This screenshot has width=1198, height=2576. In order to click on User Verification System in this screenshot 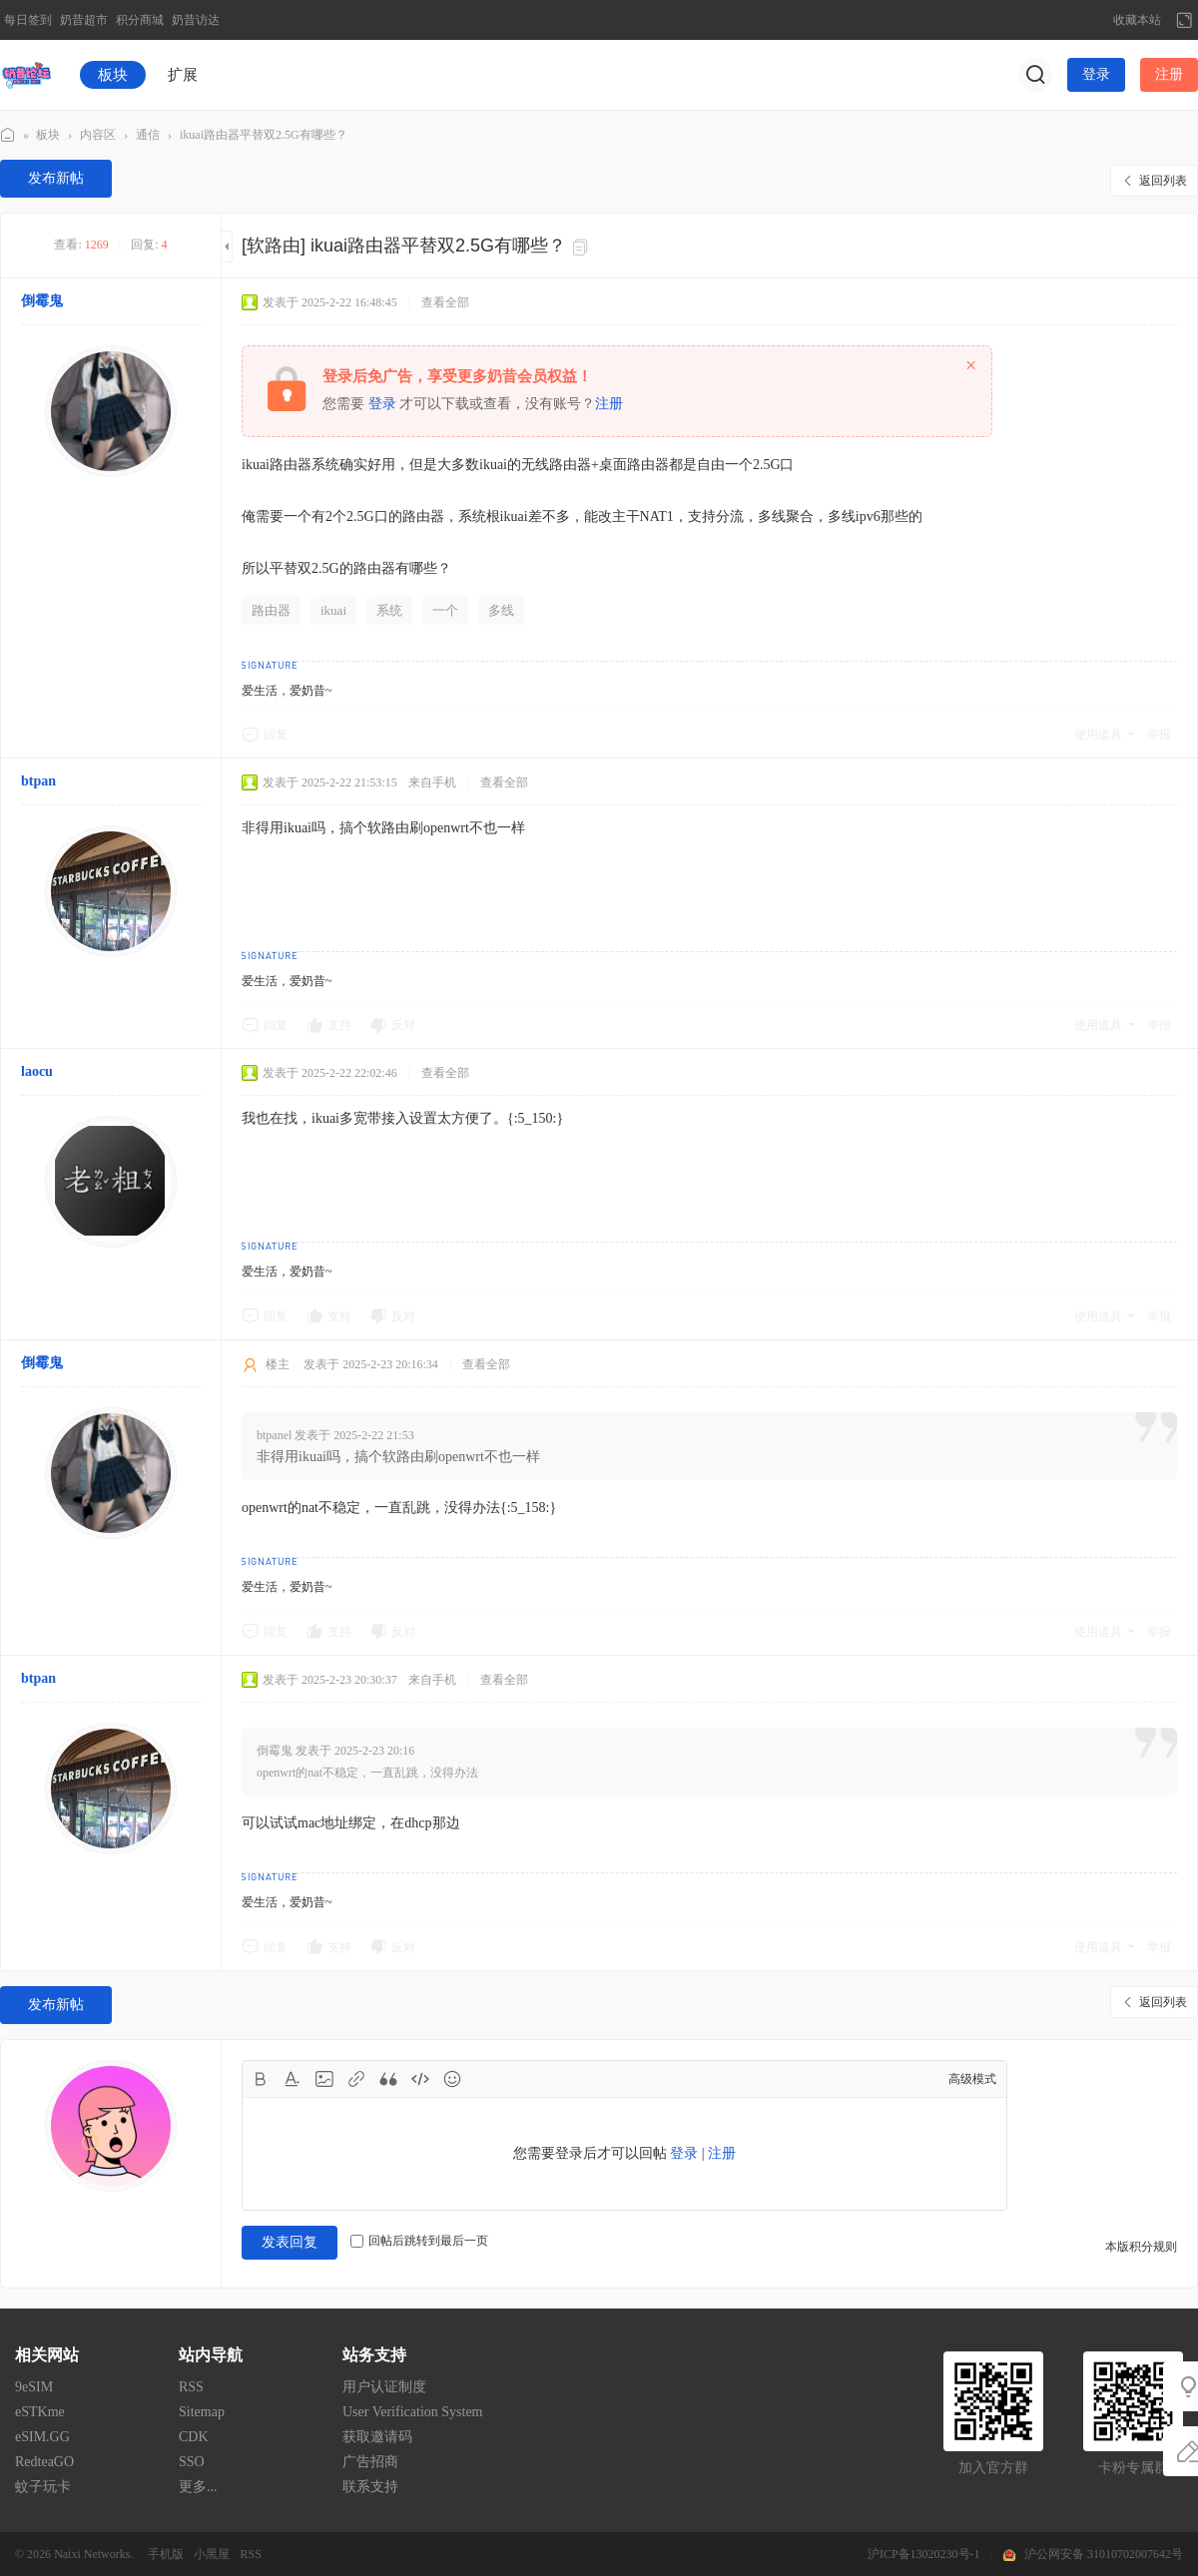, I will do `click(412, 2411)`.